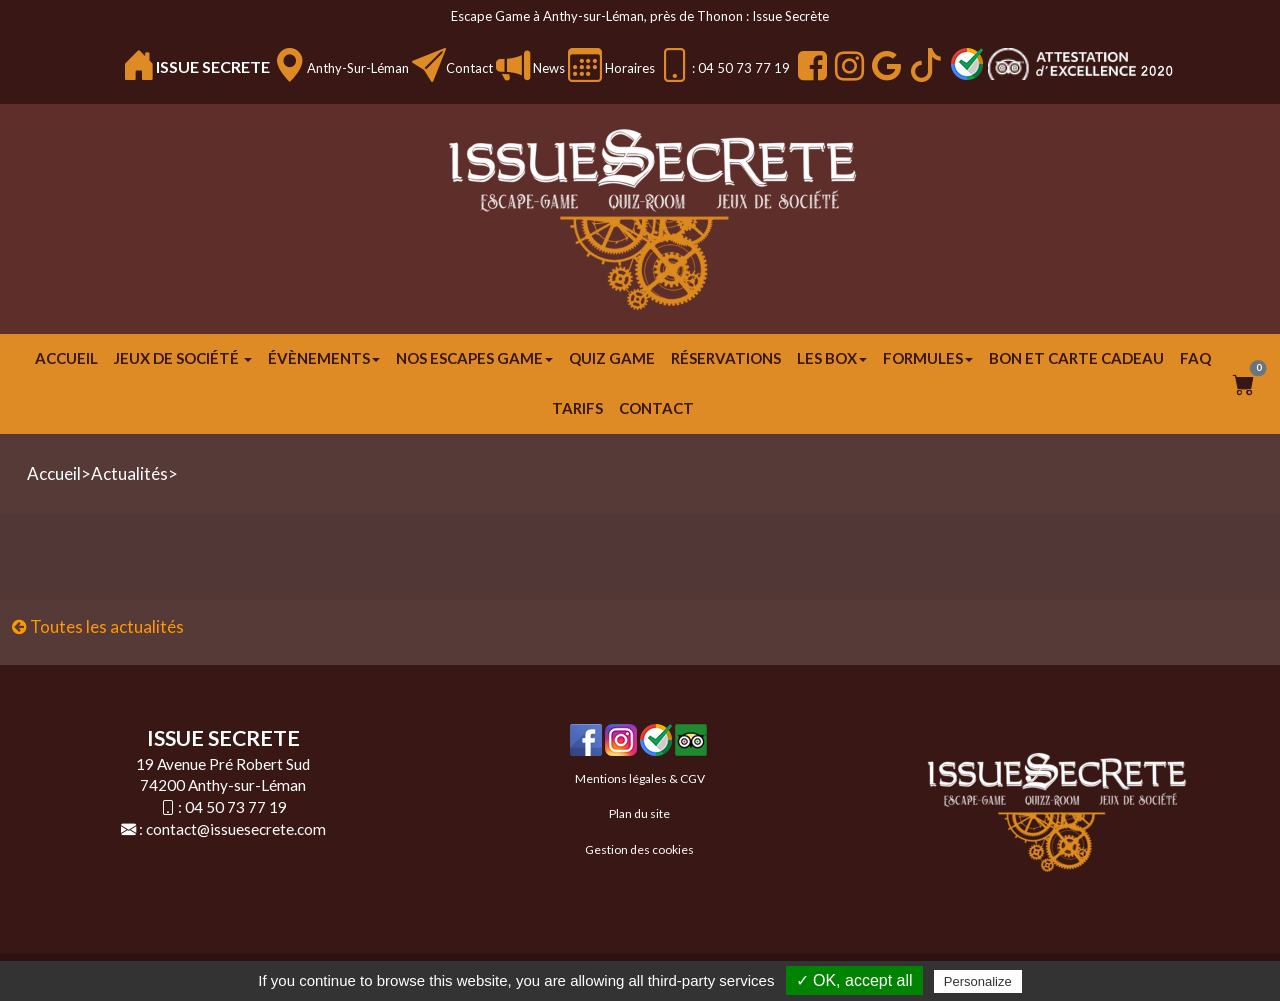 This screenshot has width=1280, height=1001. I want to click on ÉVÈNEMENTS, so click(324, 358).